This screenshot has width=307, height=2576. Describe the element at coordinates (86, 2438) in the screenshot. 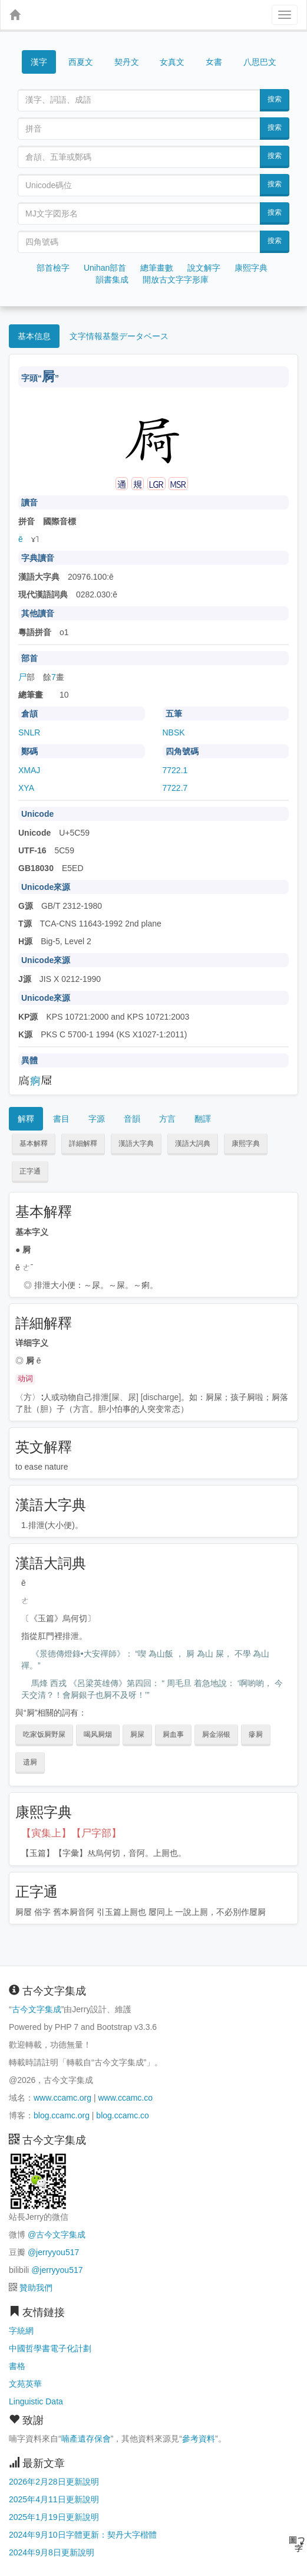

I see `喃產遺存保會` at that location.